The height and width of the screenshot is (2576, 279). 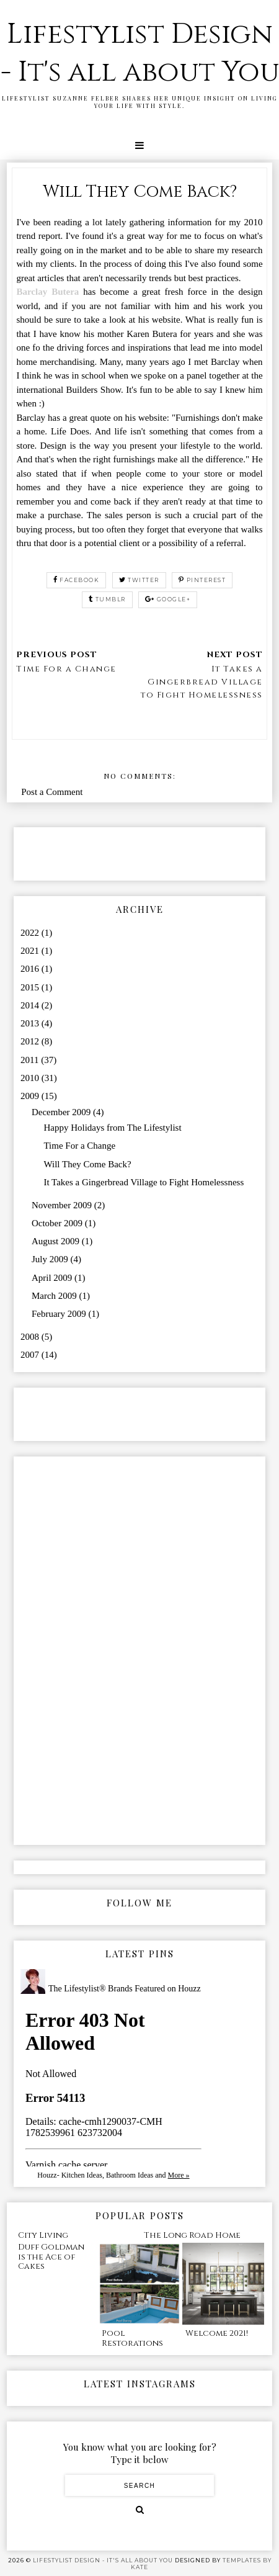 What do you see at coordinates (167, 599) in the screenshot?
I see `google+` at bounding box center [167, 599].